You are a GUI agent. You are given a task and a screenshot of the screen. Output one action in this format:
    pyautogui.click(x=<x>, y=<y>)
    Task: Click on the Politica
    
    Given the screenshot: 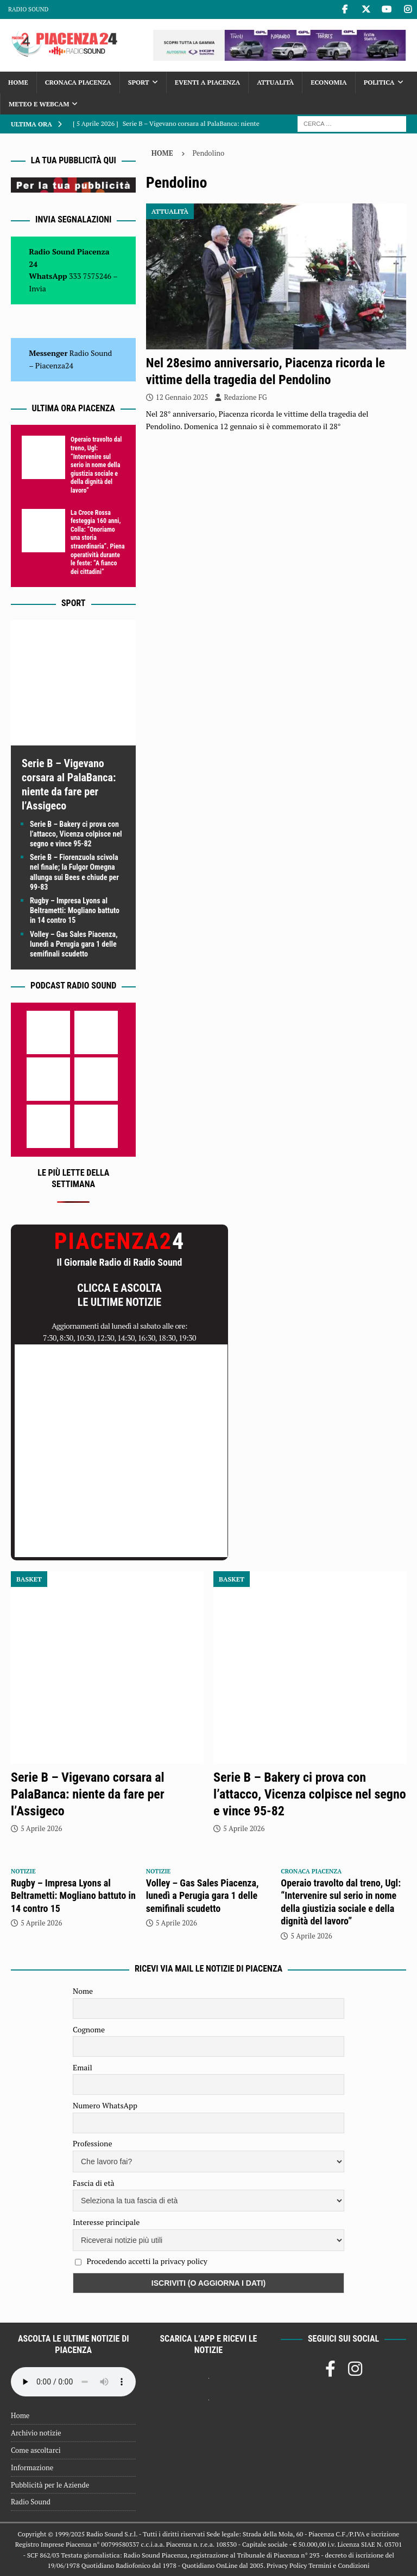 What is the action you would take?
    pyautogui.click(x=379, y=82)
    